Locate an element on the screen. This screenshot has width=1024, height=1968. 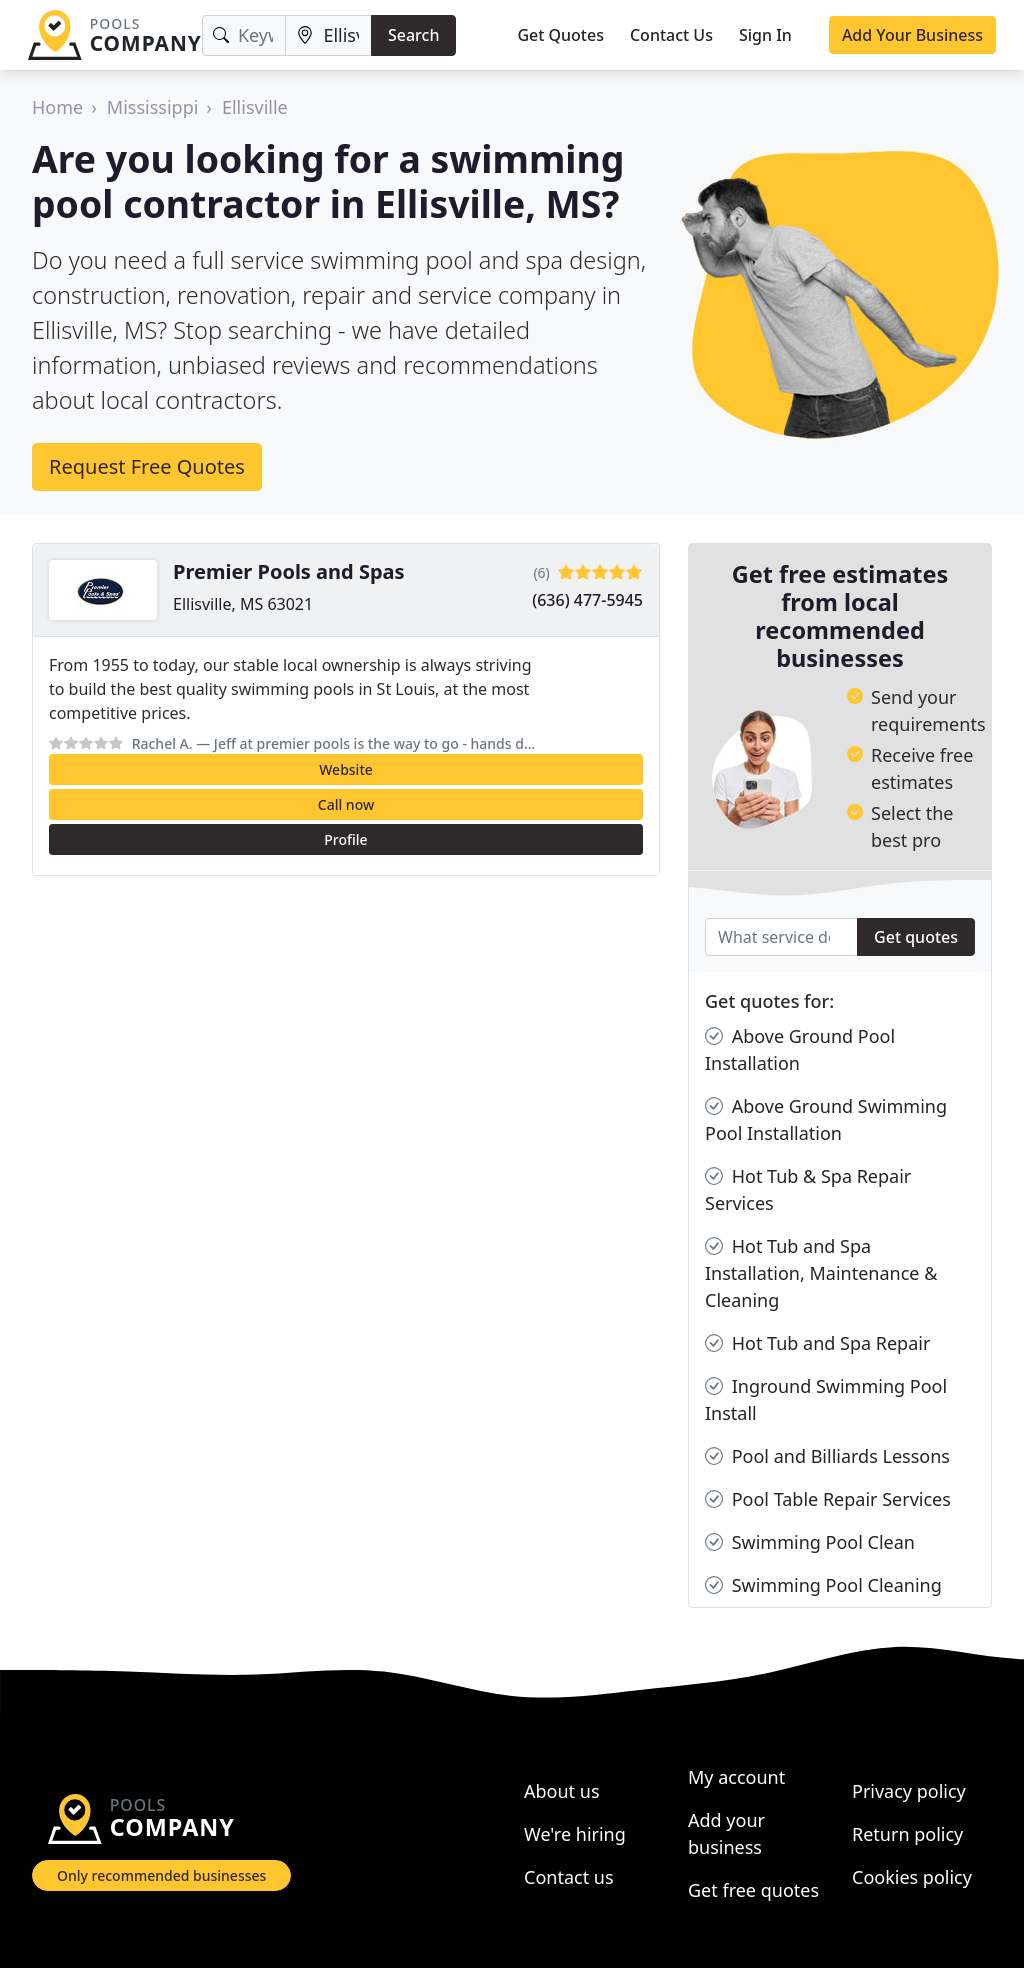
Hot Tub and Spa Installation, Maintenance & Cleaning is located at coordinates (821, 1272).